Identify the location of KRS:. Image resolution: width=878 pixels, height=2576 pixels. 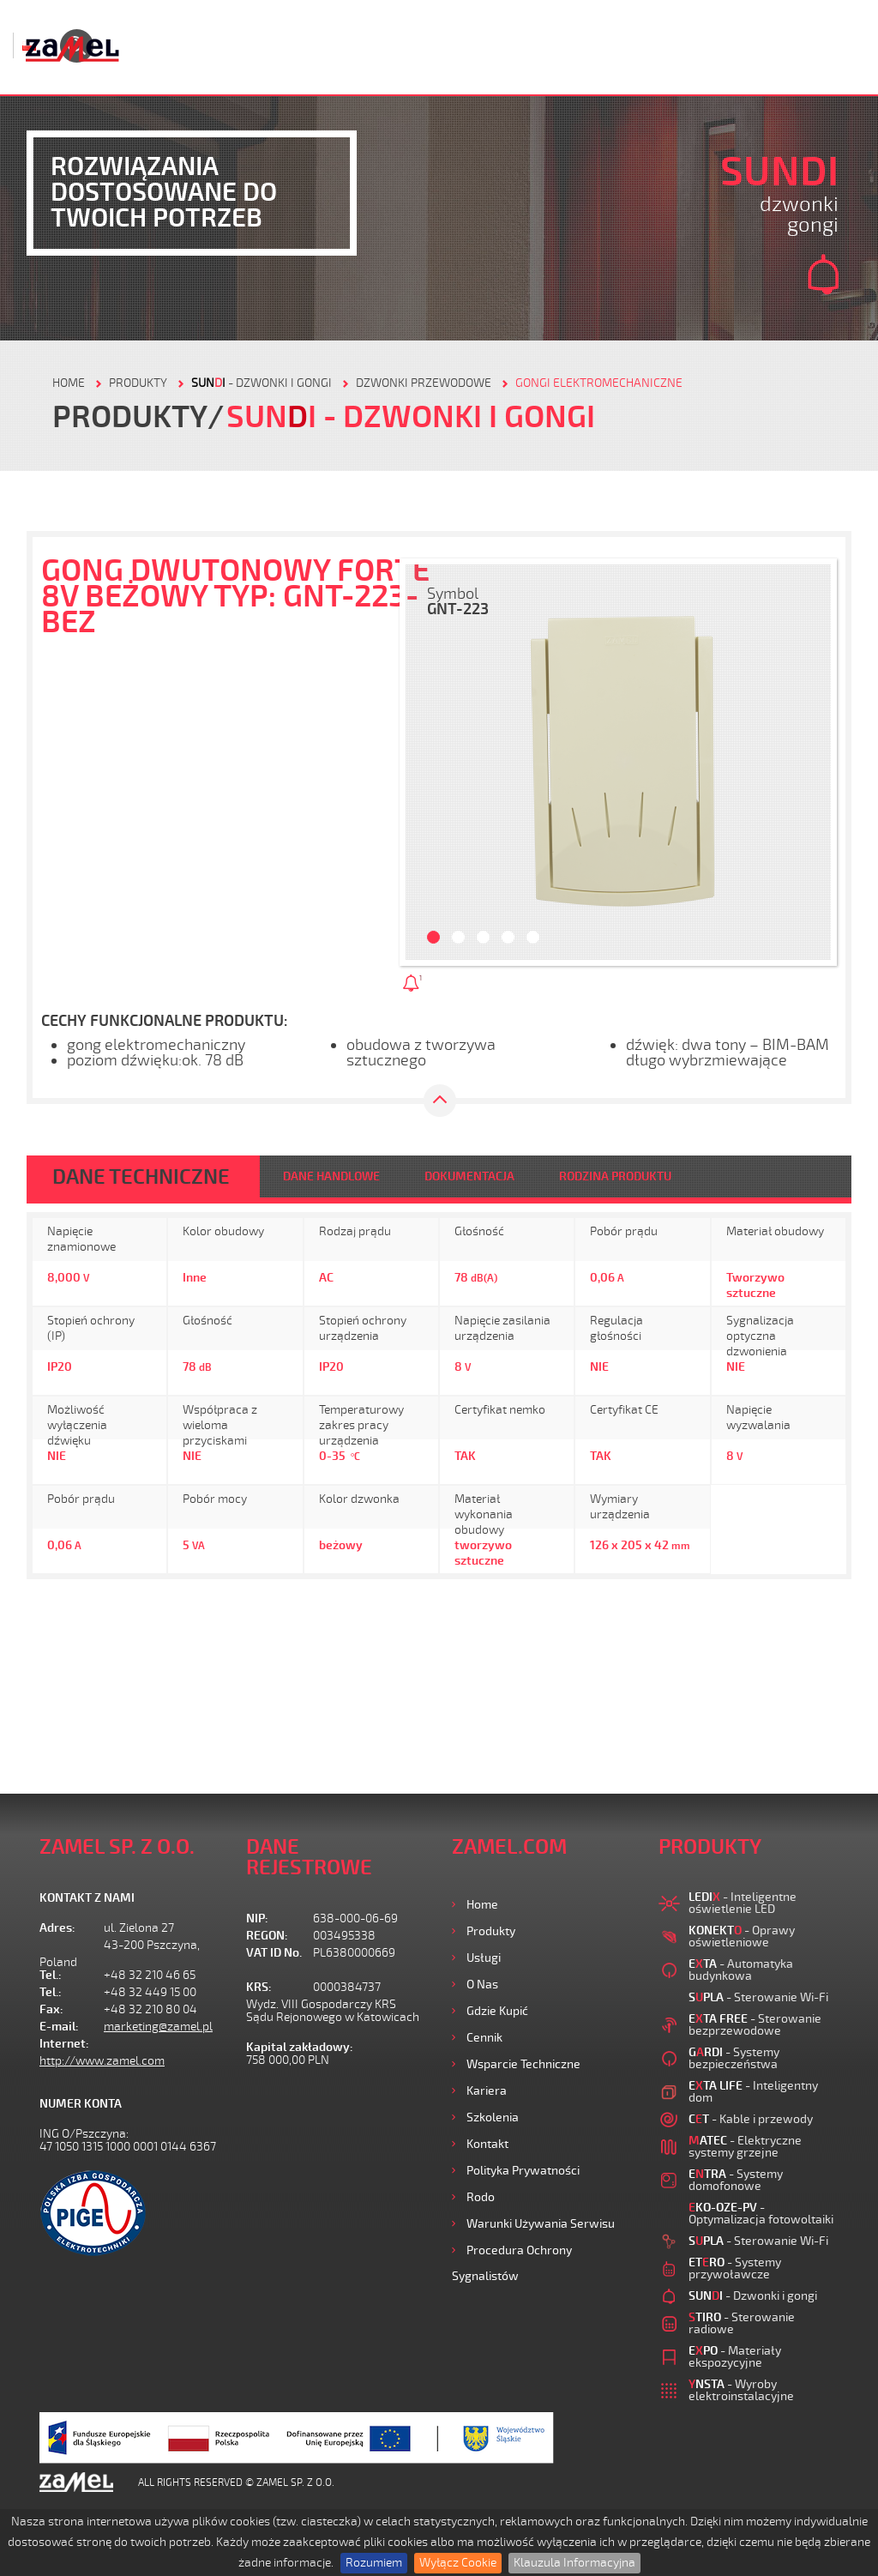
(259, 1987).